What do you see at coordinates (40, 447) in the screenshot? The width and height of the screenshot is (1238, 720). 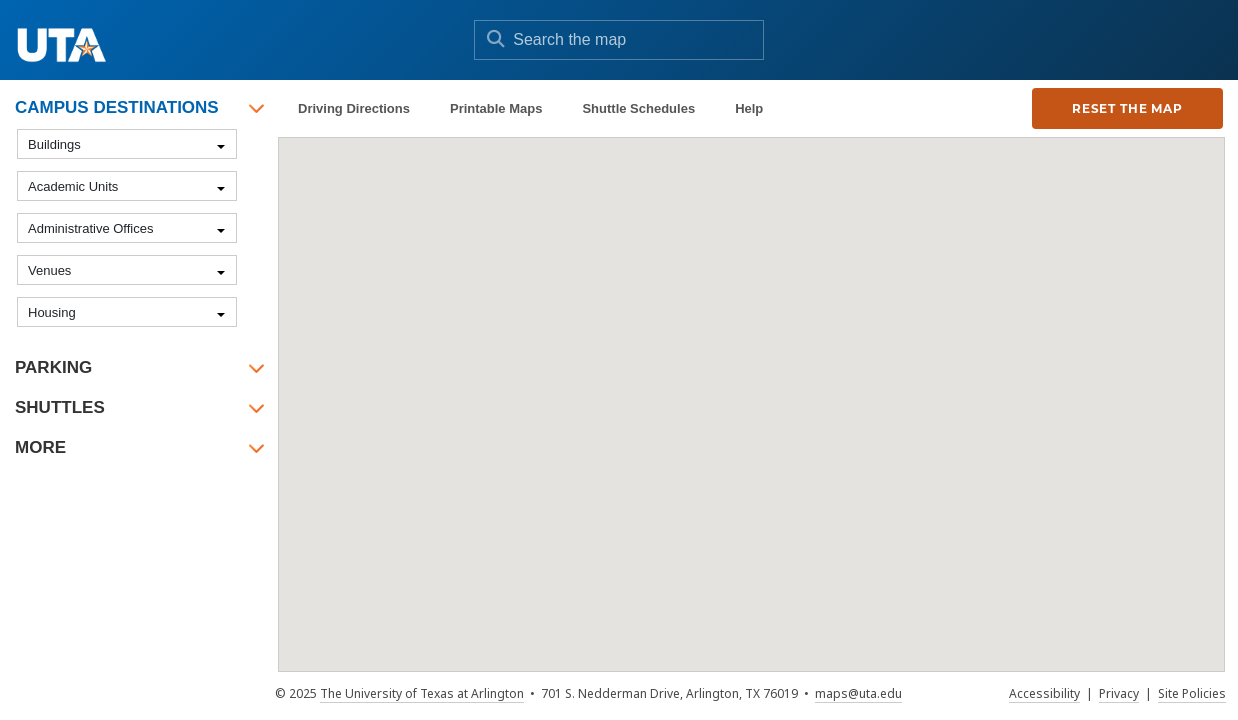 I see `More` at bounding box center [40, 447].